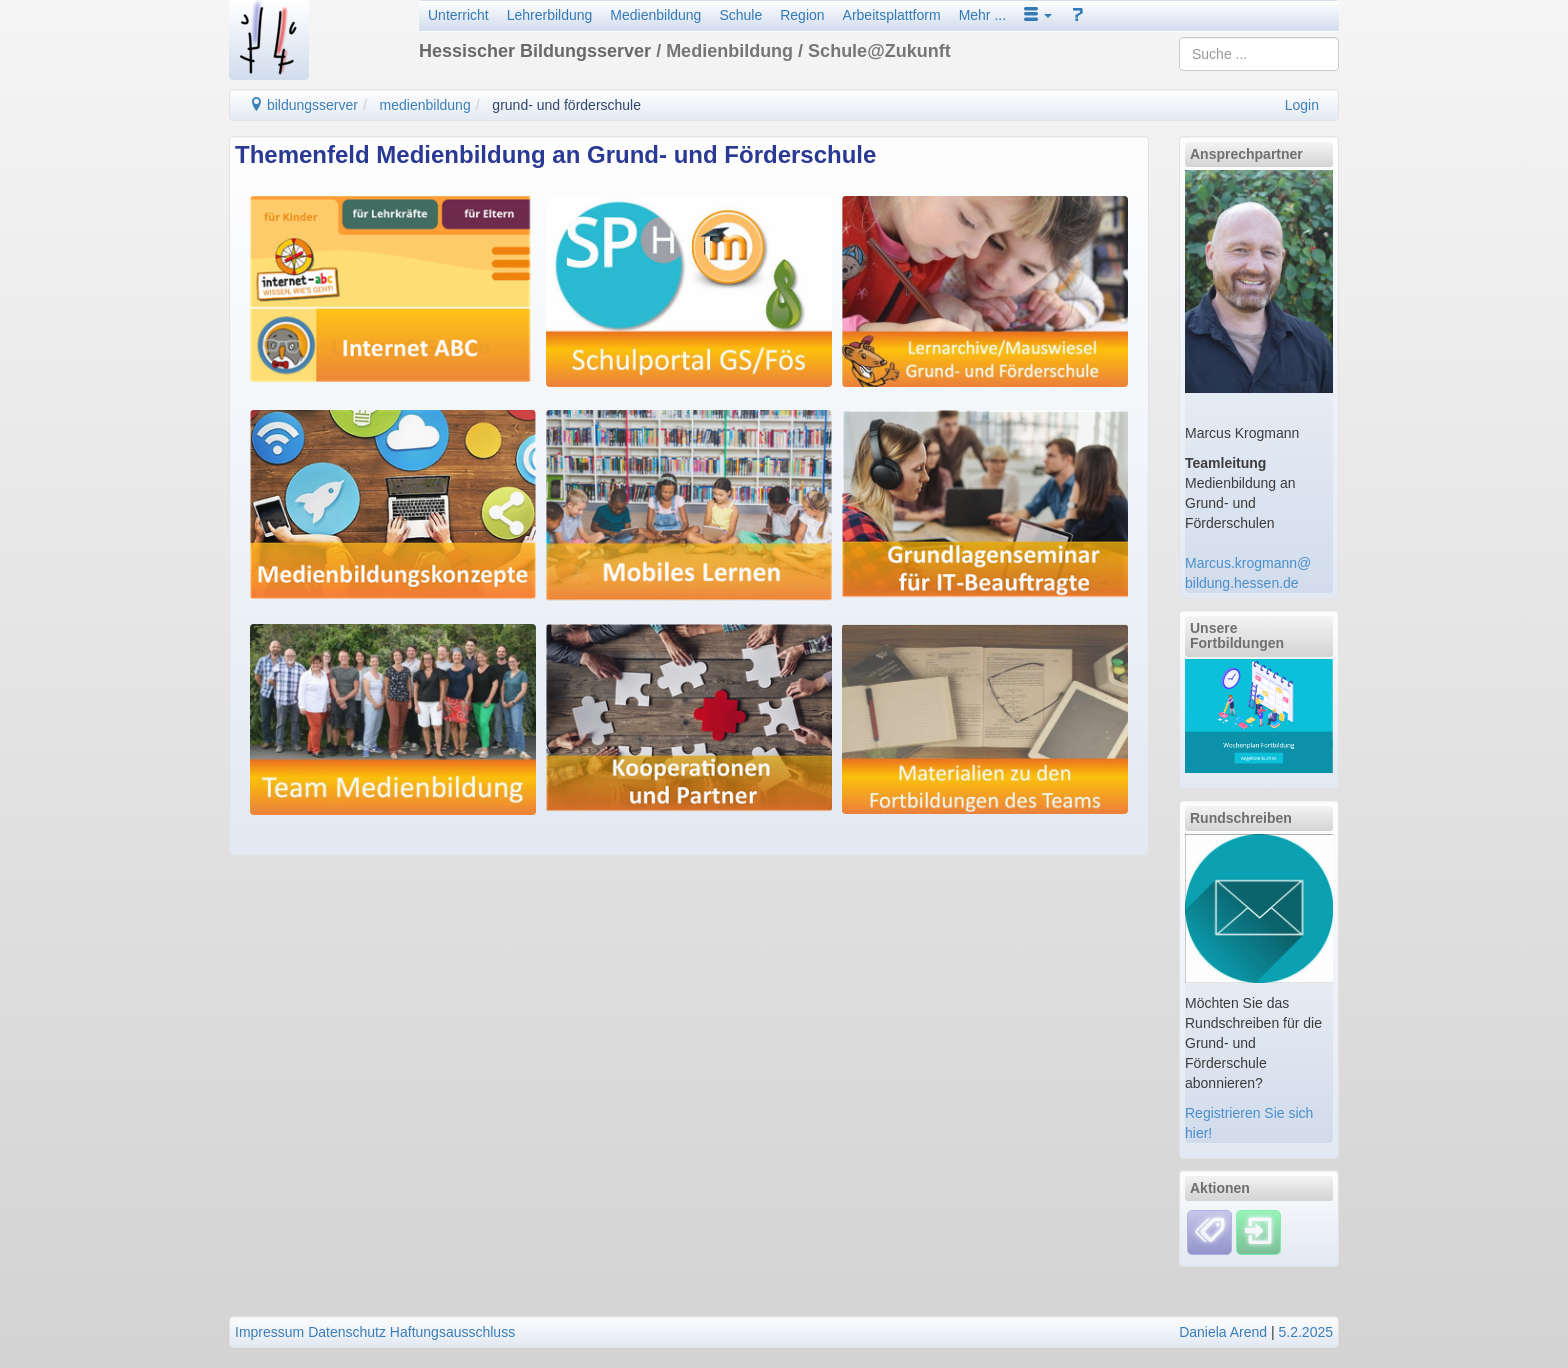 This screenshot has width=1568, height=1368. I want to click on Region, so click(802, 15).